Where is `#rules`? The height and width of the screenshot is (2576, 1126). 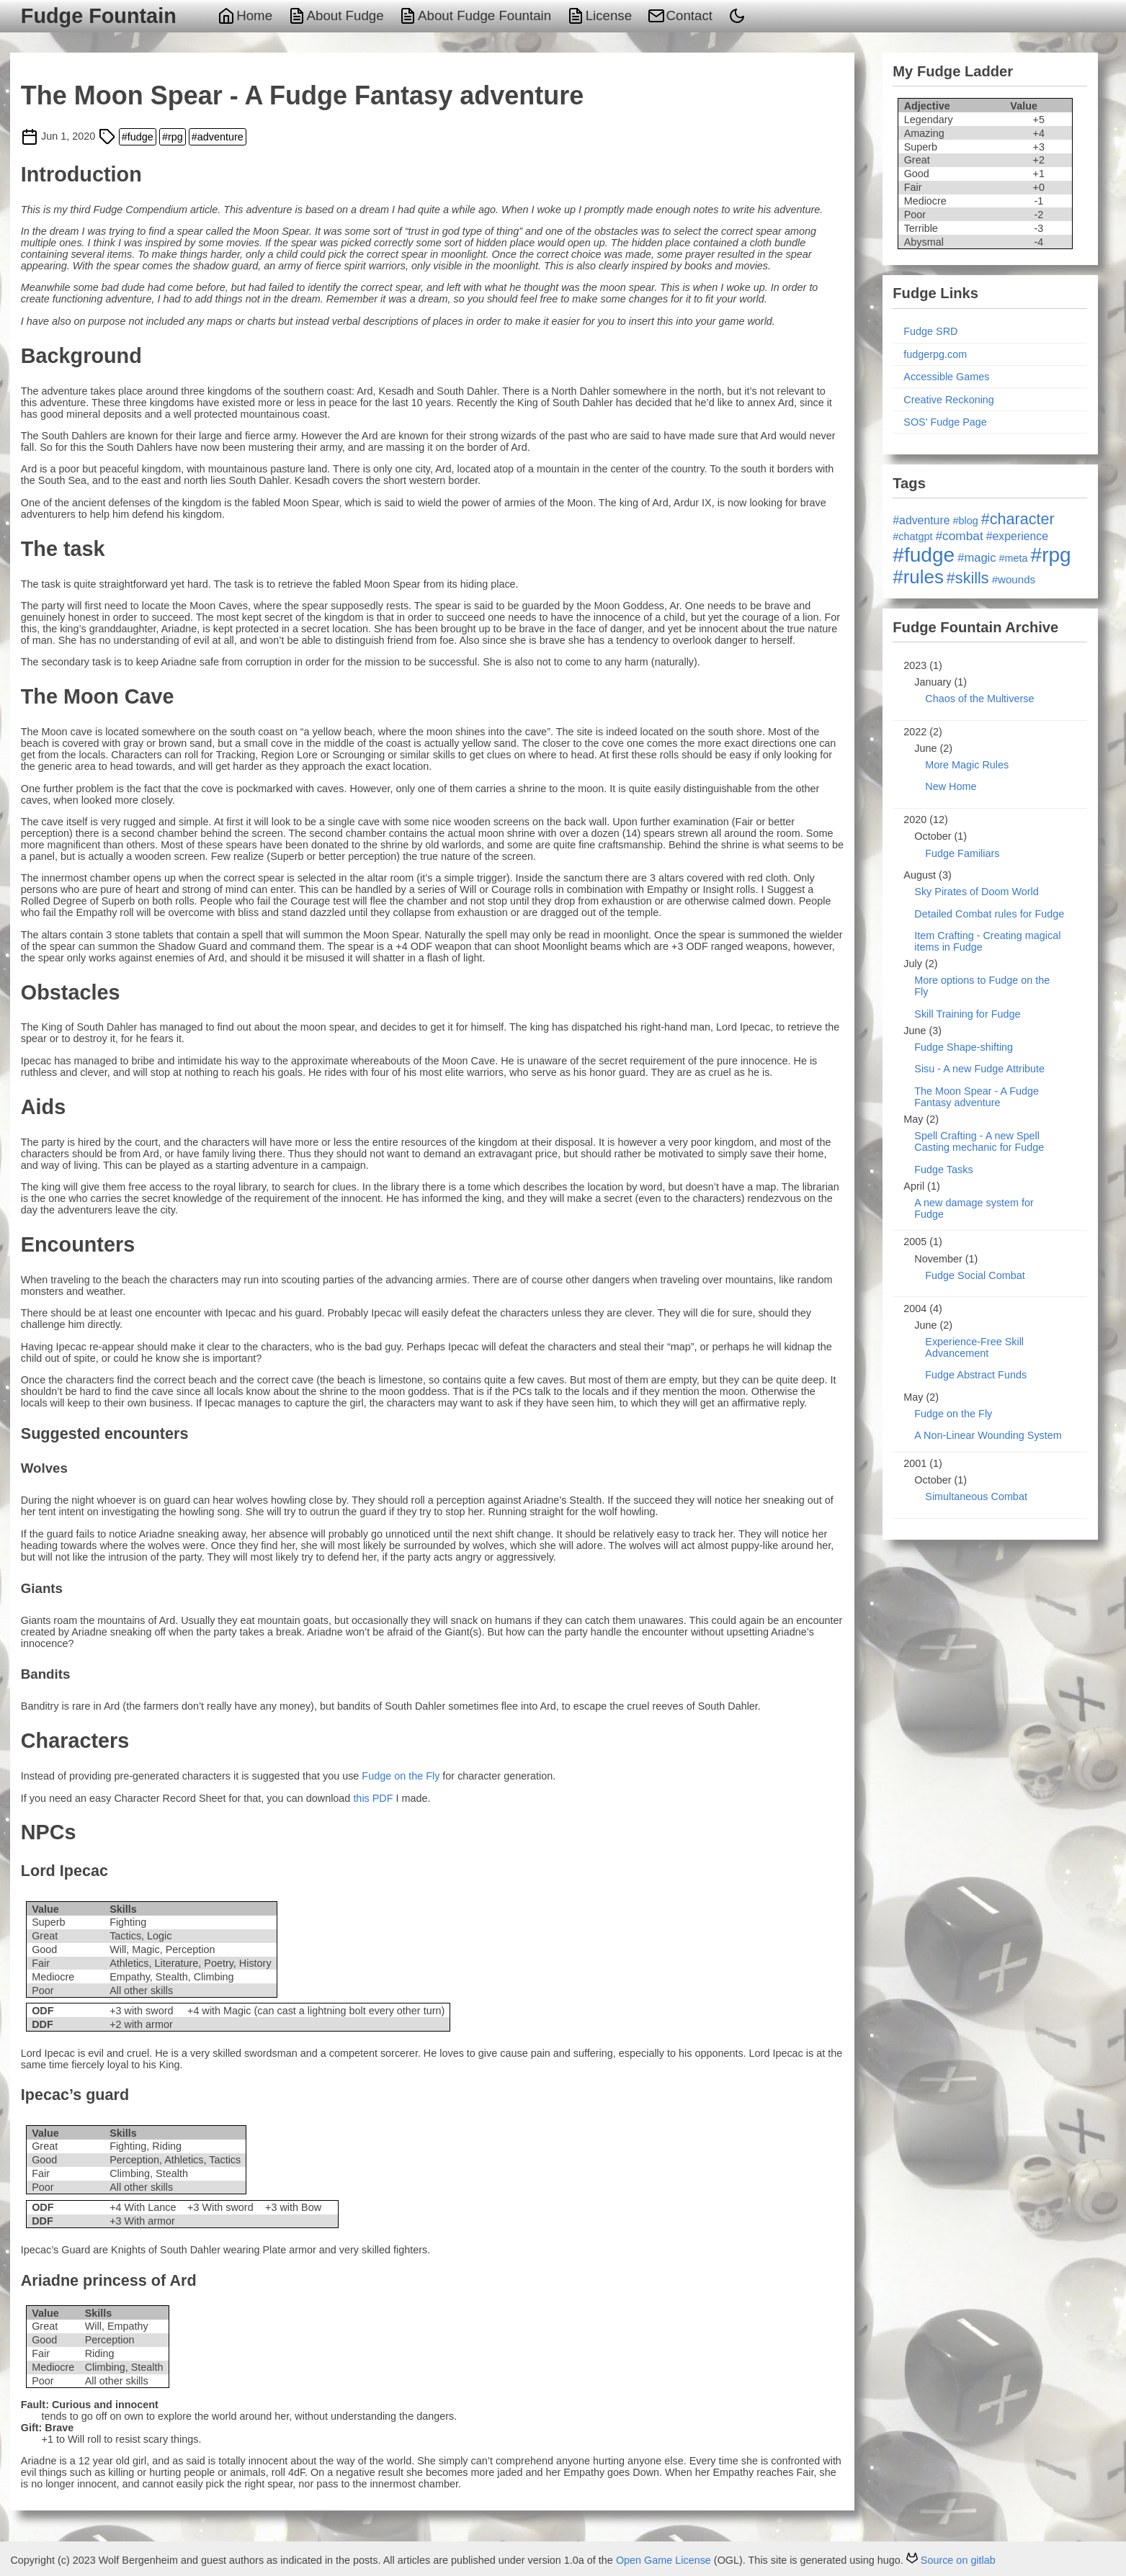 #rules is located at coordinates (918, 577).